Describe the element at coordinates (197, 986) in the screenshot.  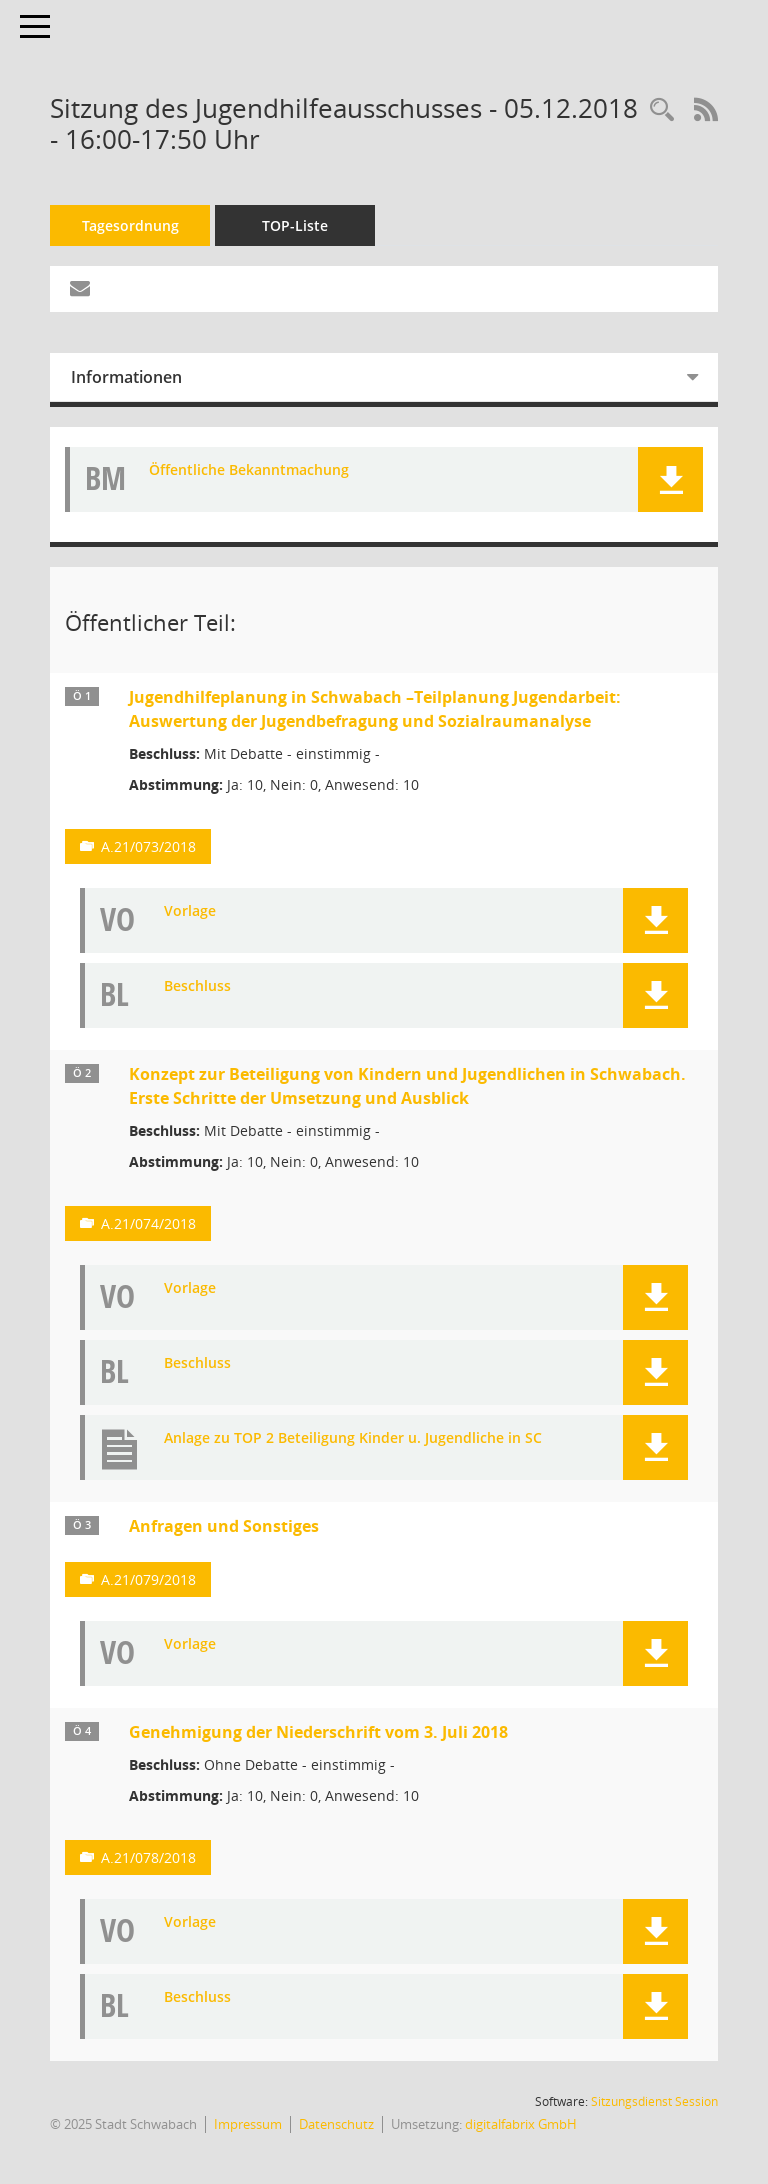
I see `Beschluss [Dokument Download Dateityp: pdf]` at that location.